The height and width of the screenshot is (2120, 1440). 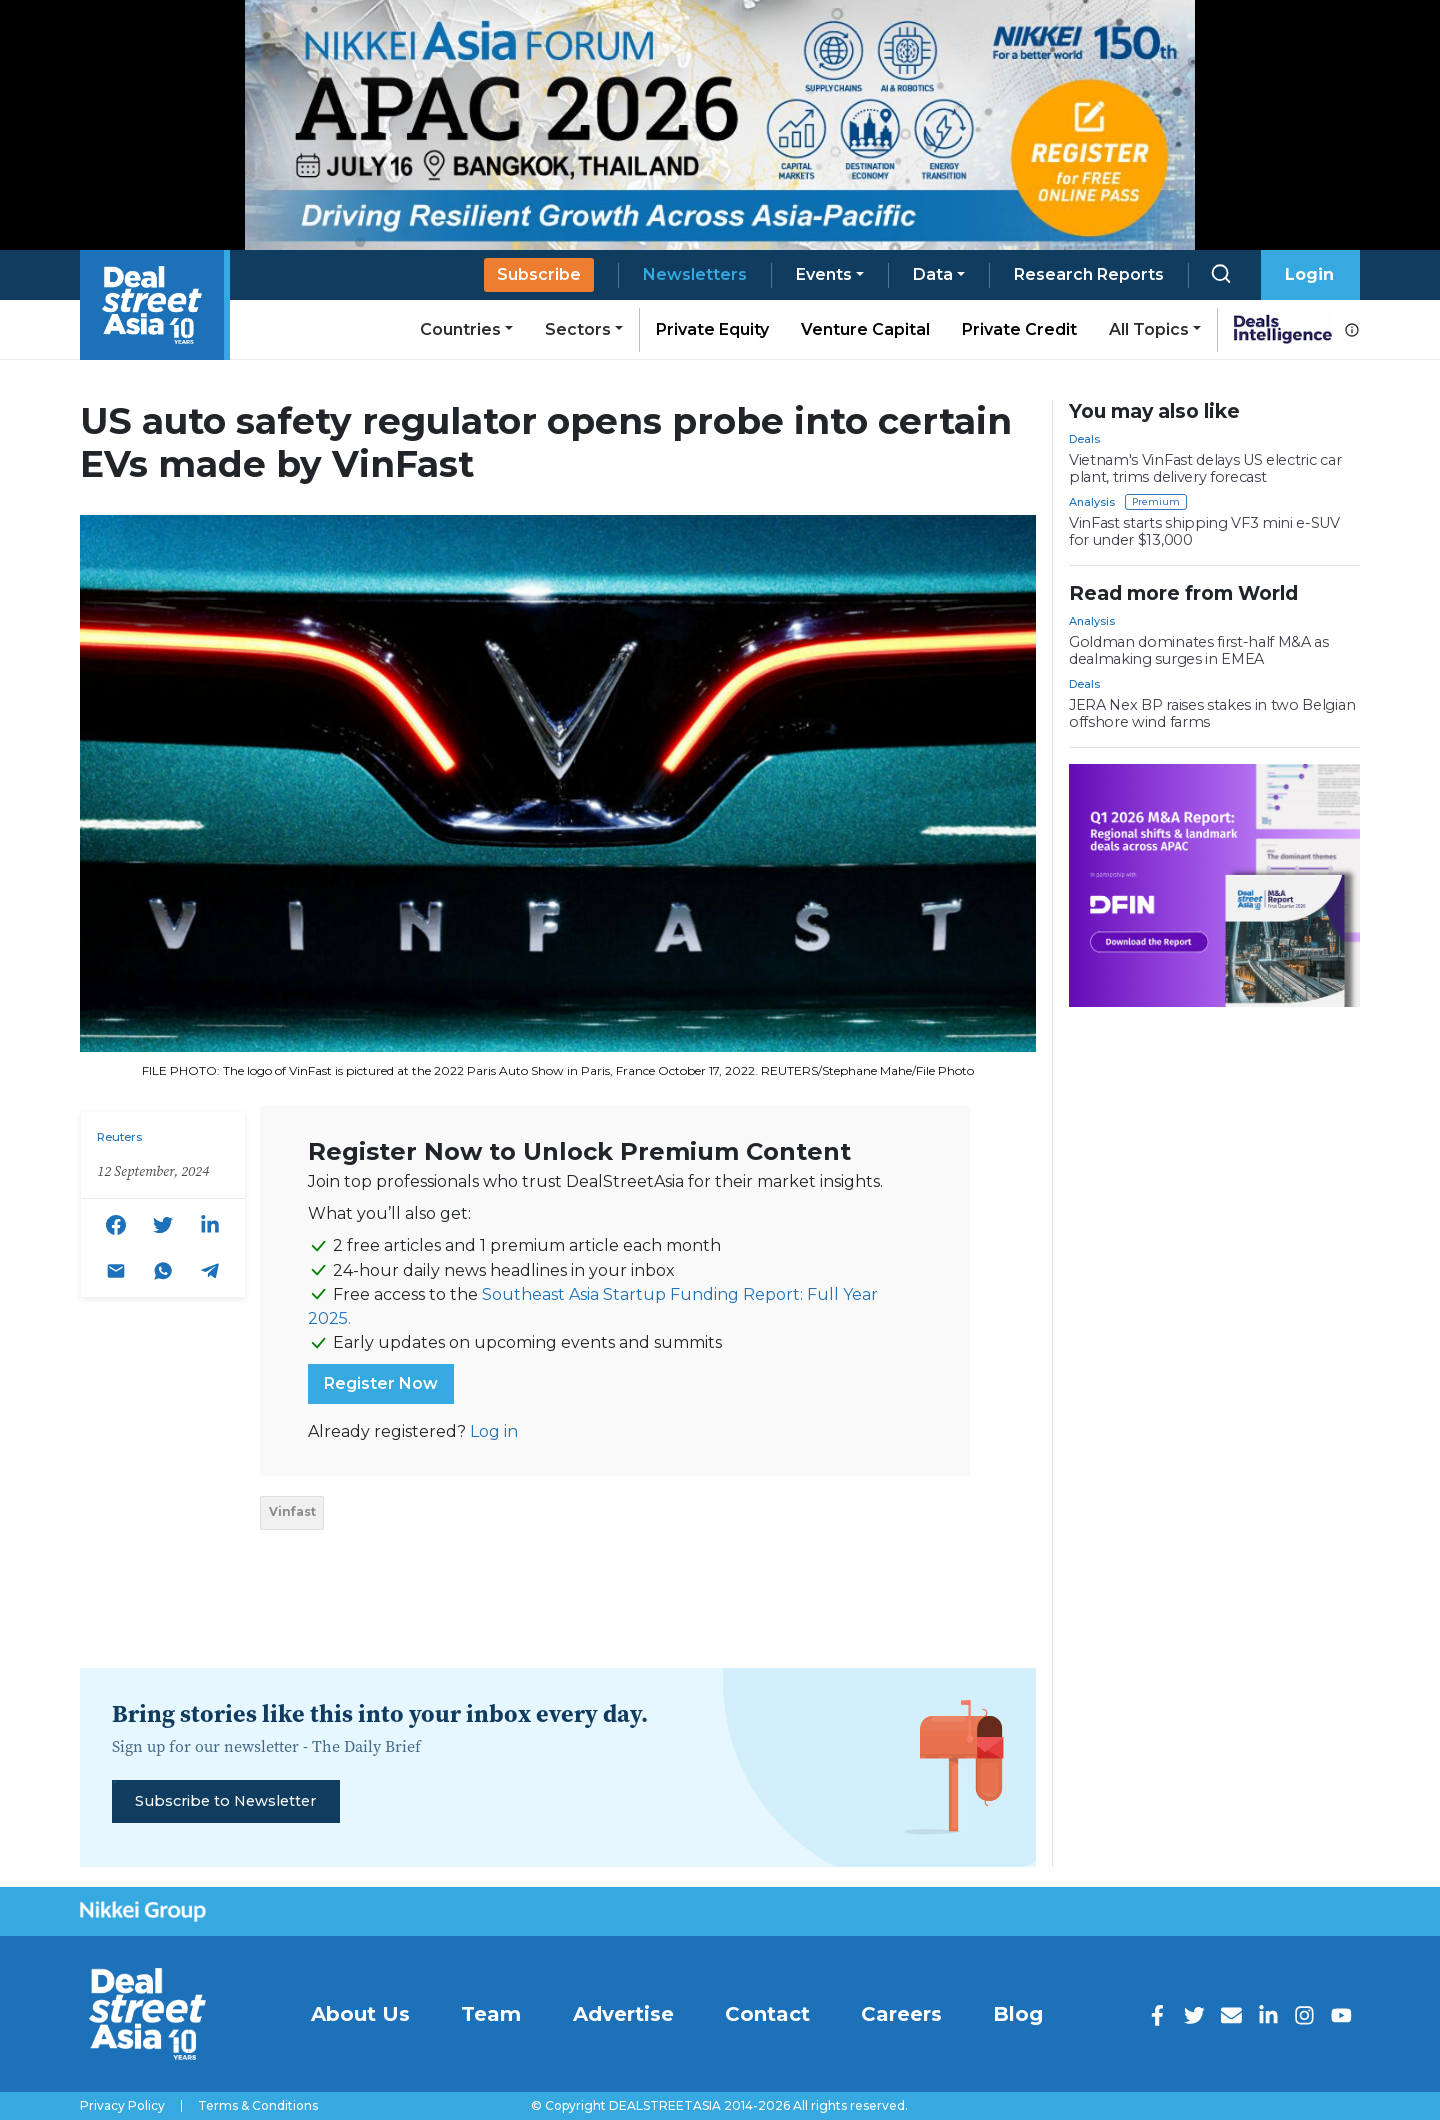 What do you see at coordinates (623, 2014) in the screenshot?
I see `Advertise` at bounding box center [623, 2014].